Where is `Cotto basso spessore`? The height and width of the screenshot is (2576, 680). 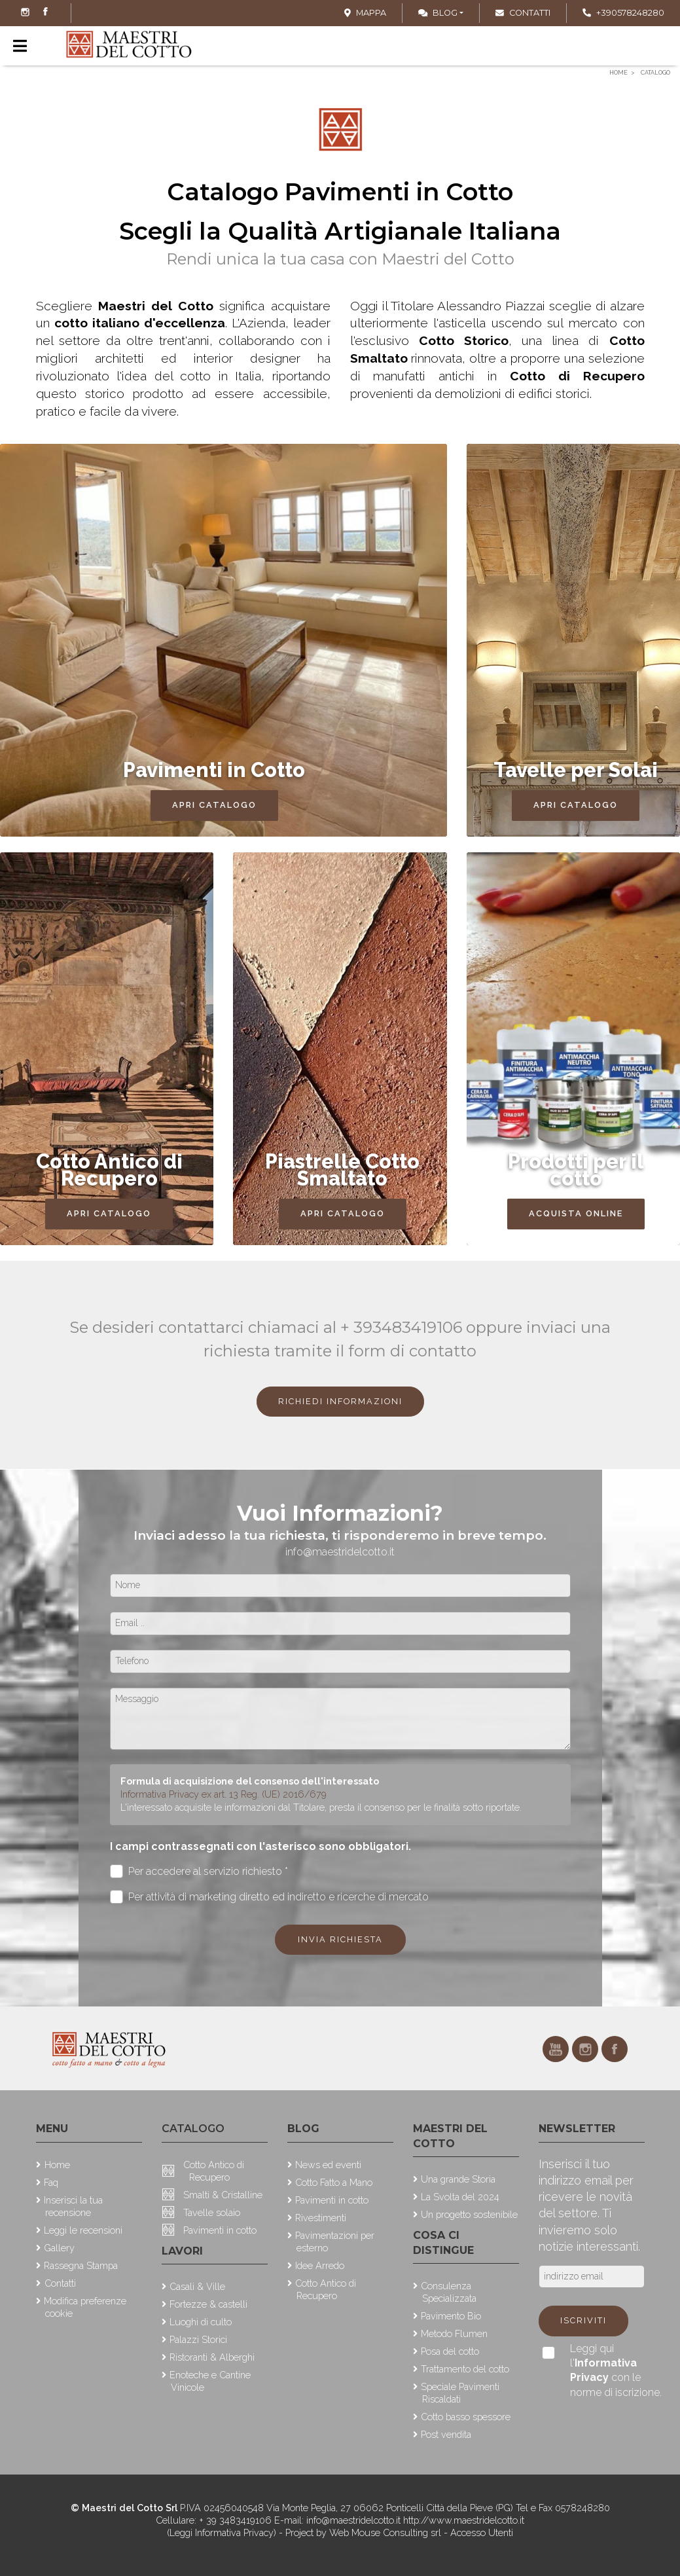
Cotto basso spessore is located at coordinates (465, 2416).